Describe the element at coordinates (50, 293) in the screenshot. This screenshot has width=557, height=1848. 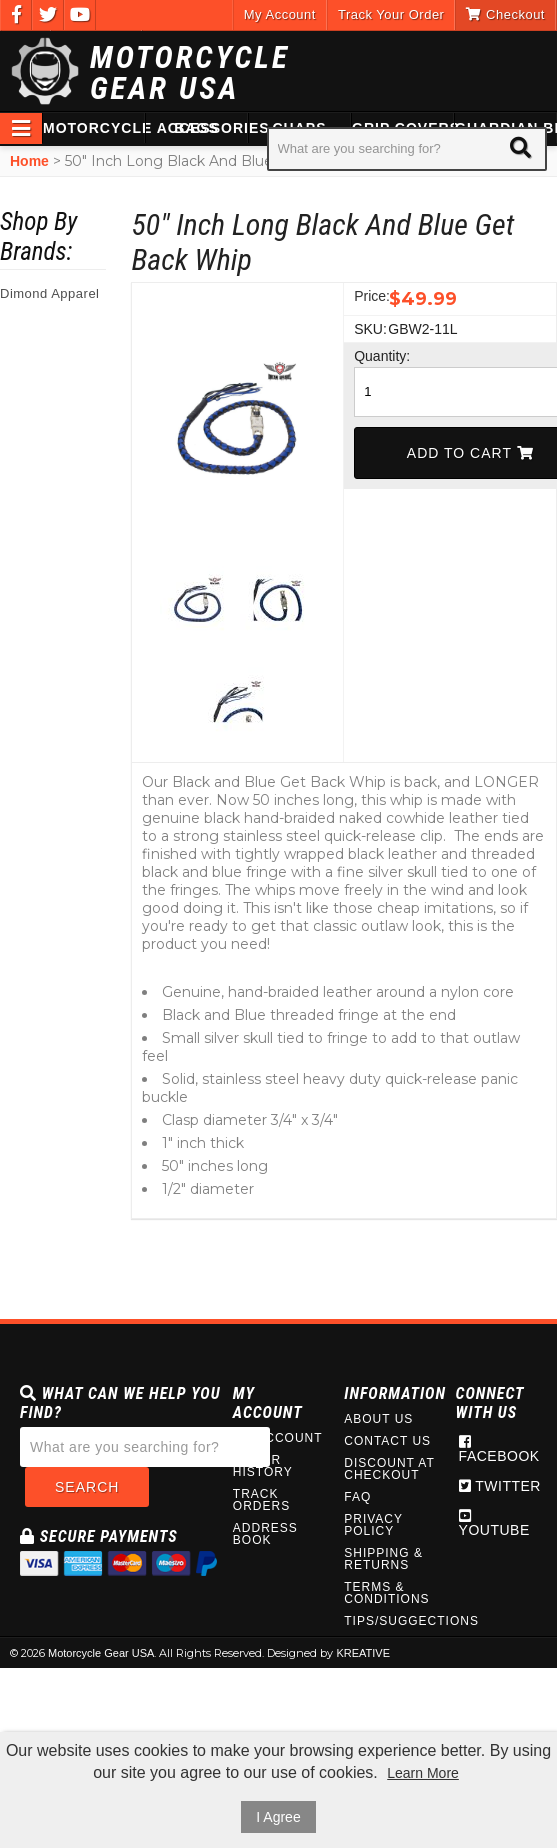
I see `Dimond Apparel` at that location.